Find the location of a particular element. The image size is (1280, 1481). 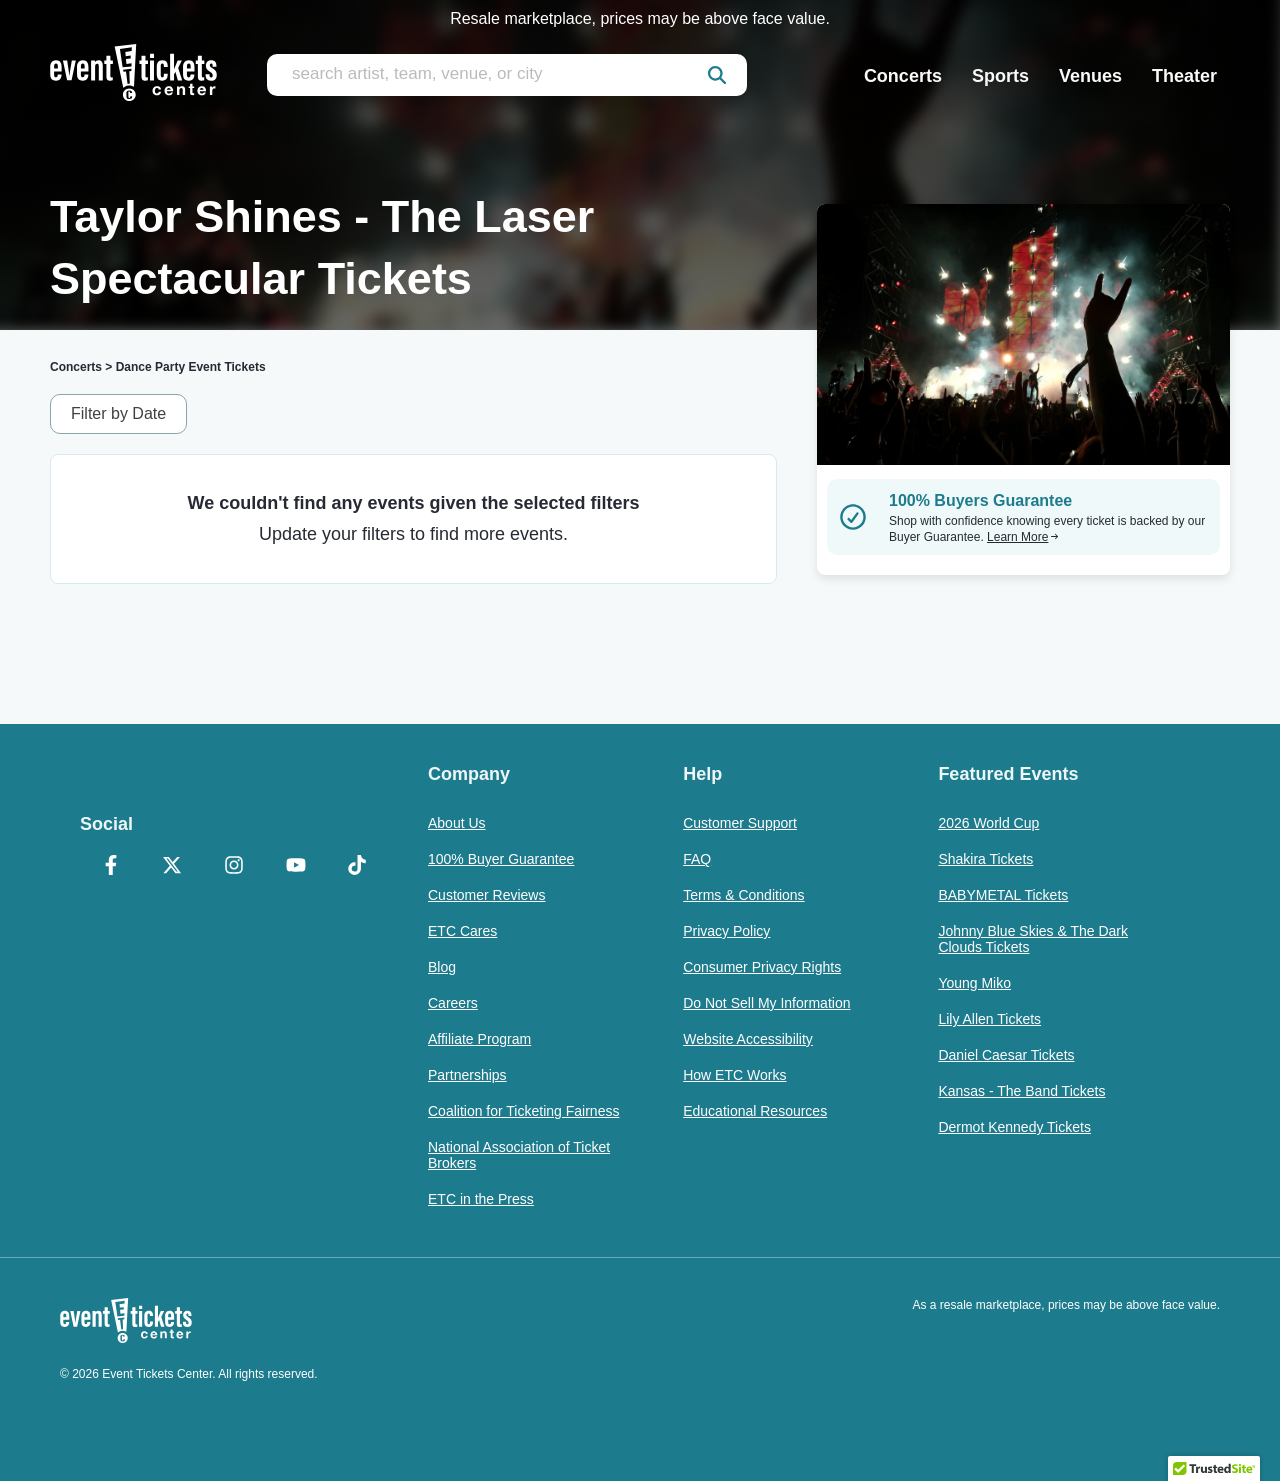

[Instagram] is located at coordinates (234, 867).